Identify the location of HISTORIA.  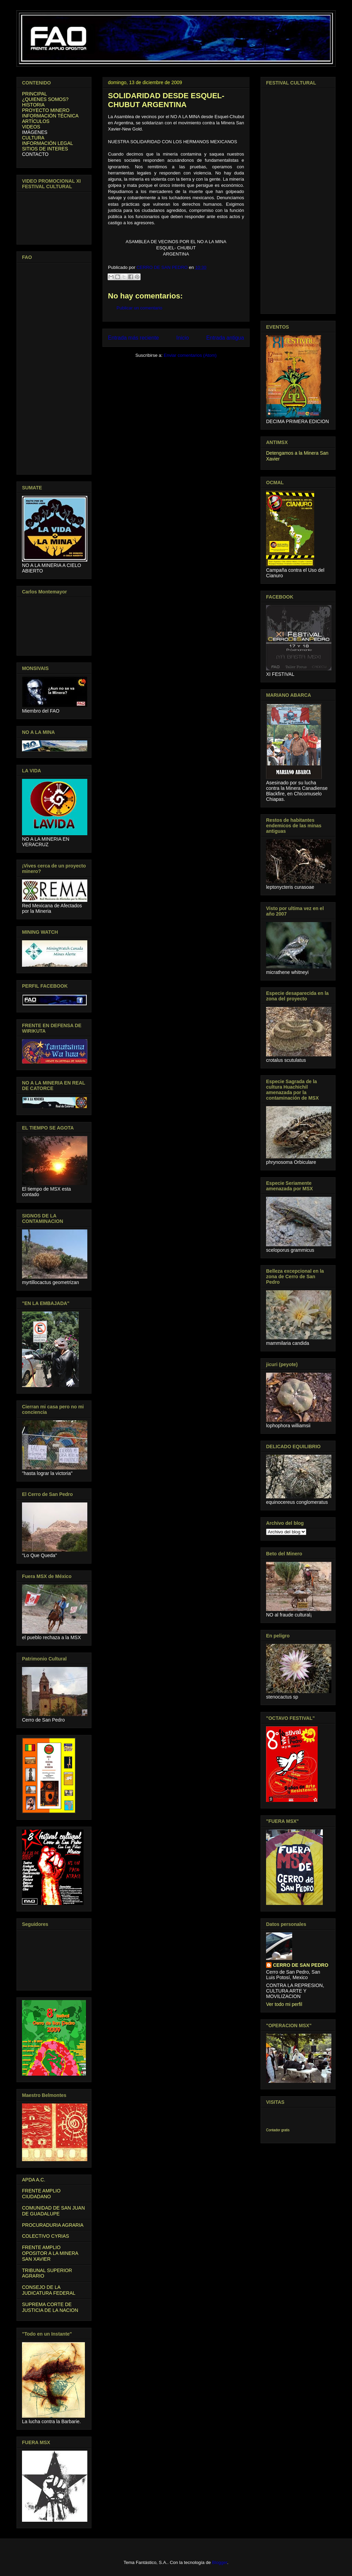
(33, 104).